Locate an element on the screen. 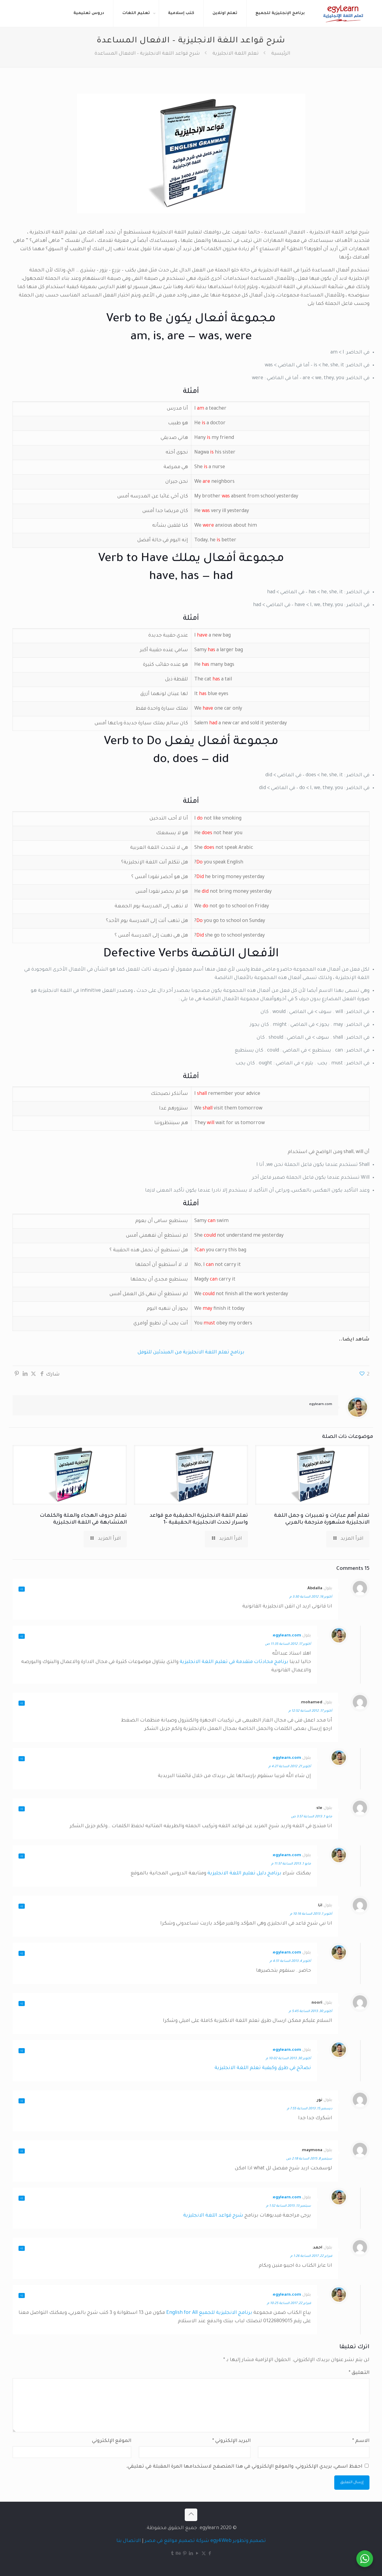  فبراير 22, 2017 الساعة 10:25 م is located at coordinates (289, 2303).